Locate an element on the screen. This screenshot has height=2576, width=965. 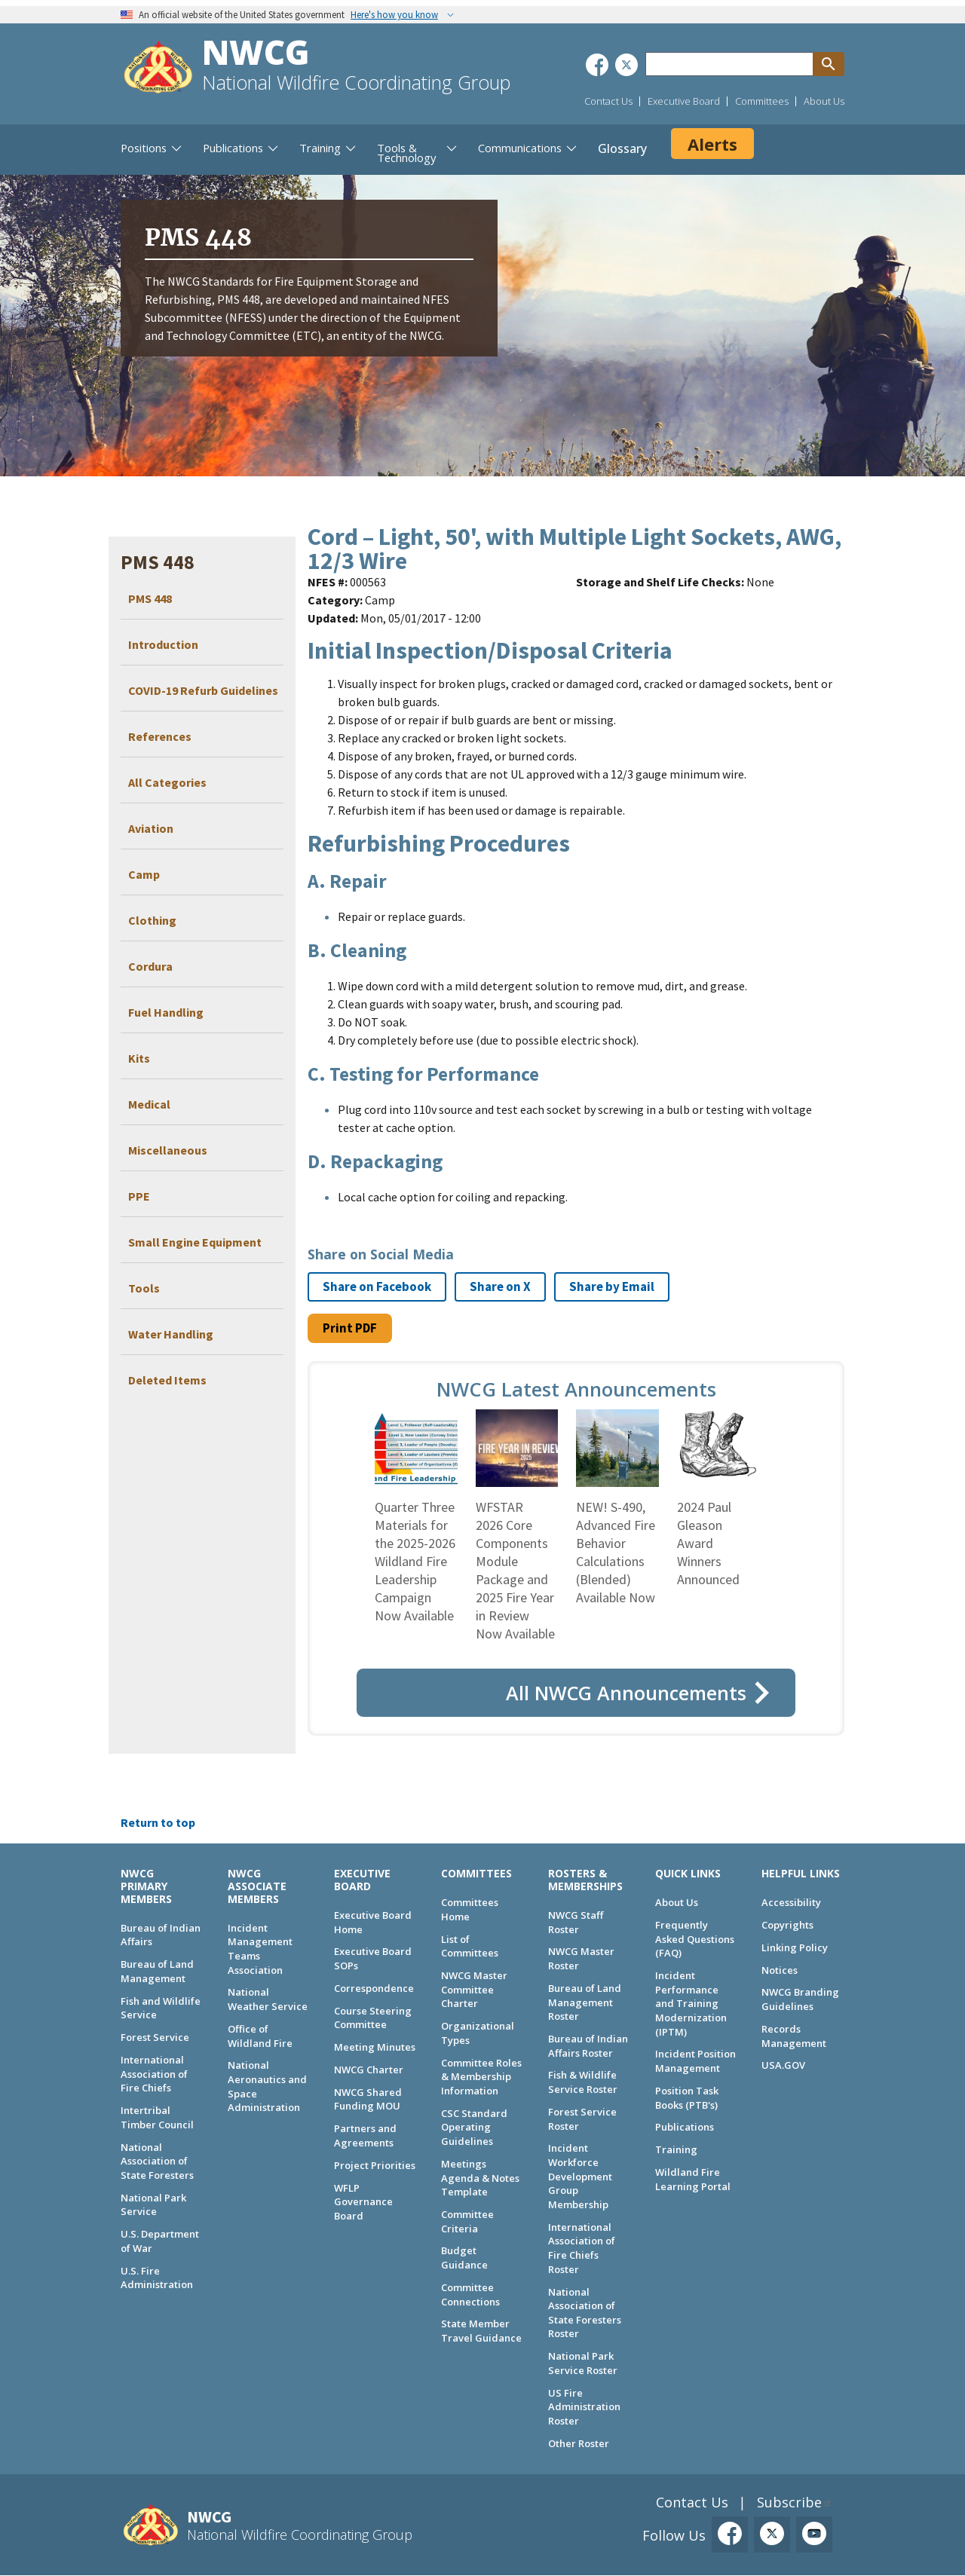
Accessibility is located at coordinates (791, 1902).